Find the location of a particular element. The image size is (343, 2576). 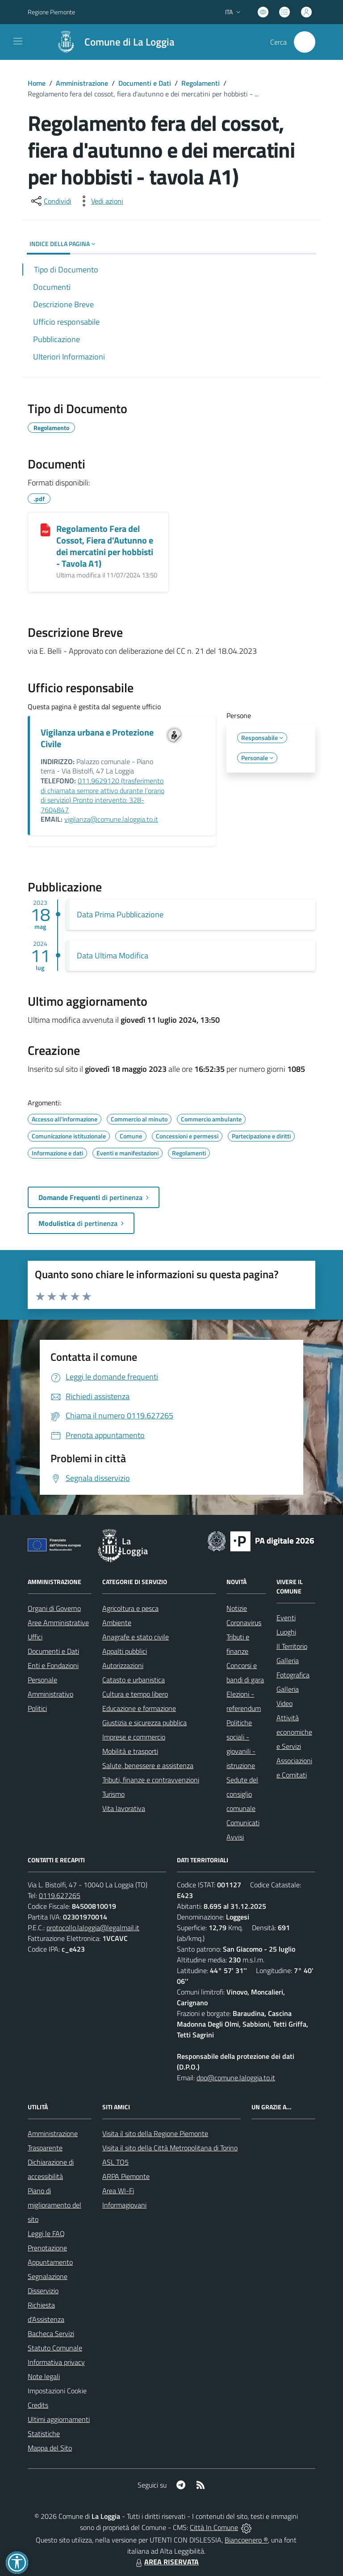

Mobilità e trasporti is located at coordinates (130, 1751).